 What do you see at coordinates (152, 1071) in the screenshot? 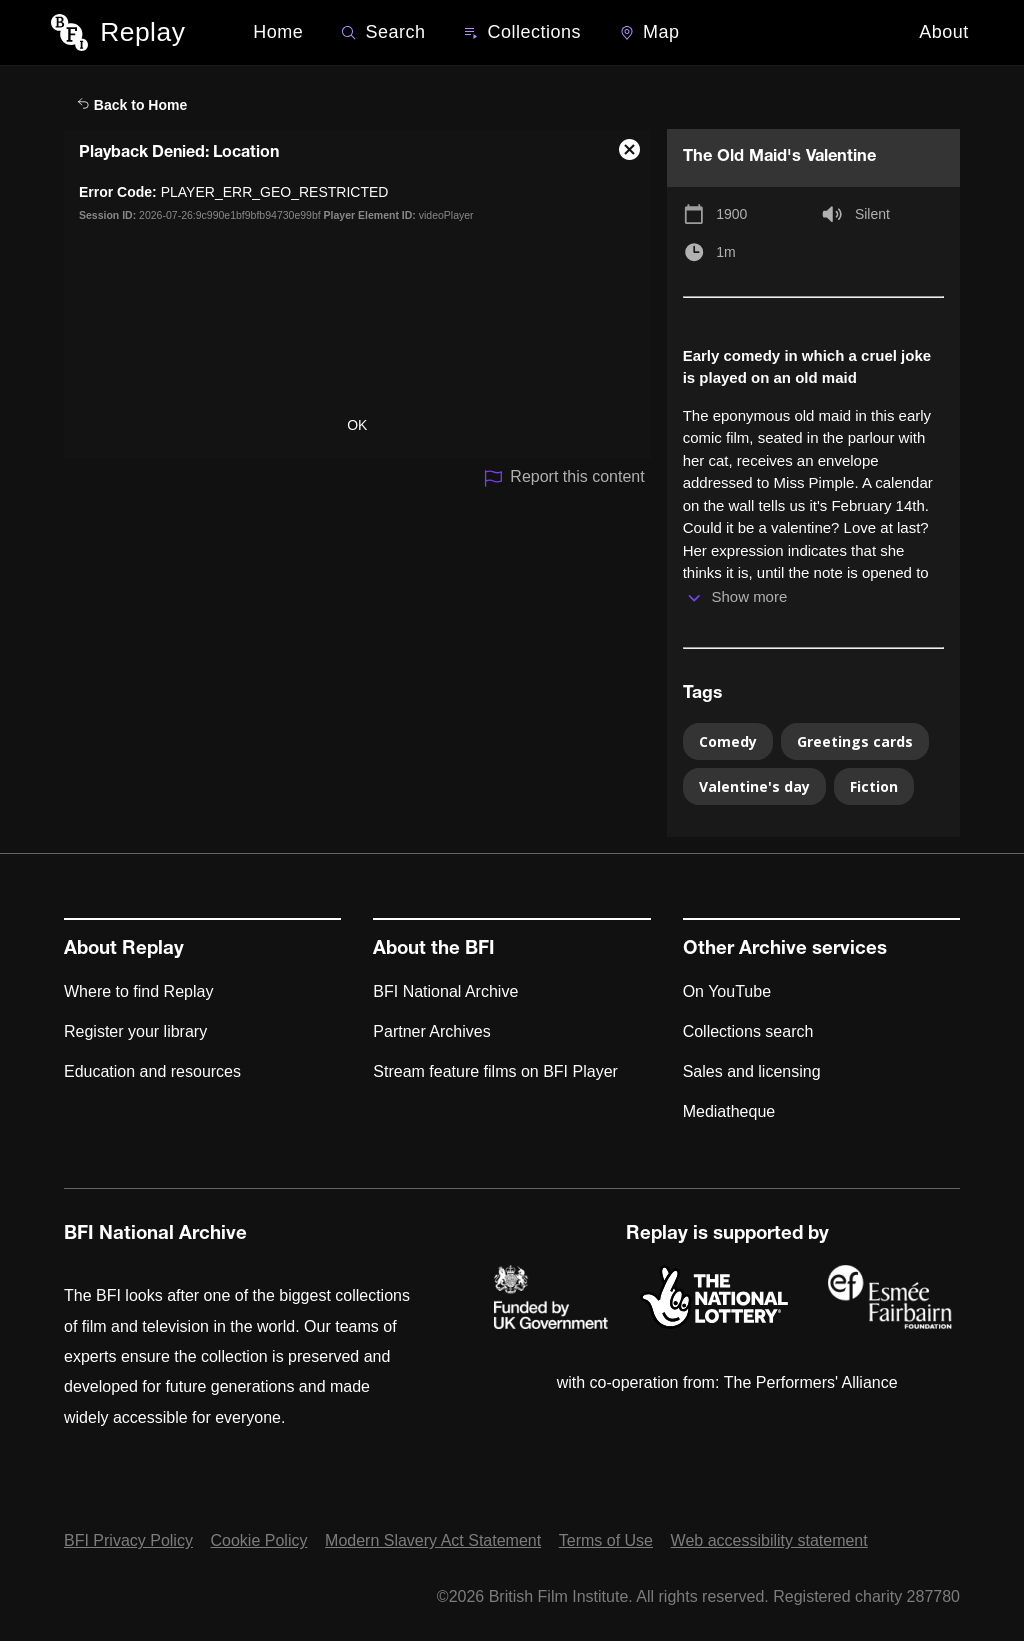
I see `Education and resources` at bounding box center [152, 1071].